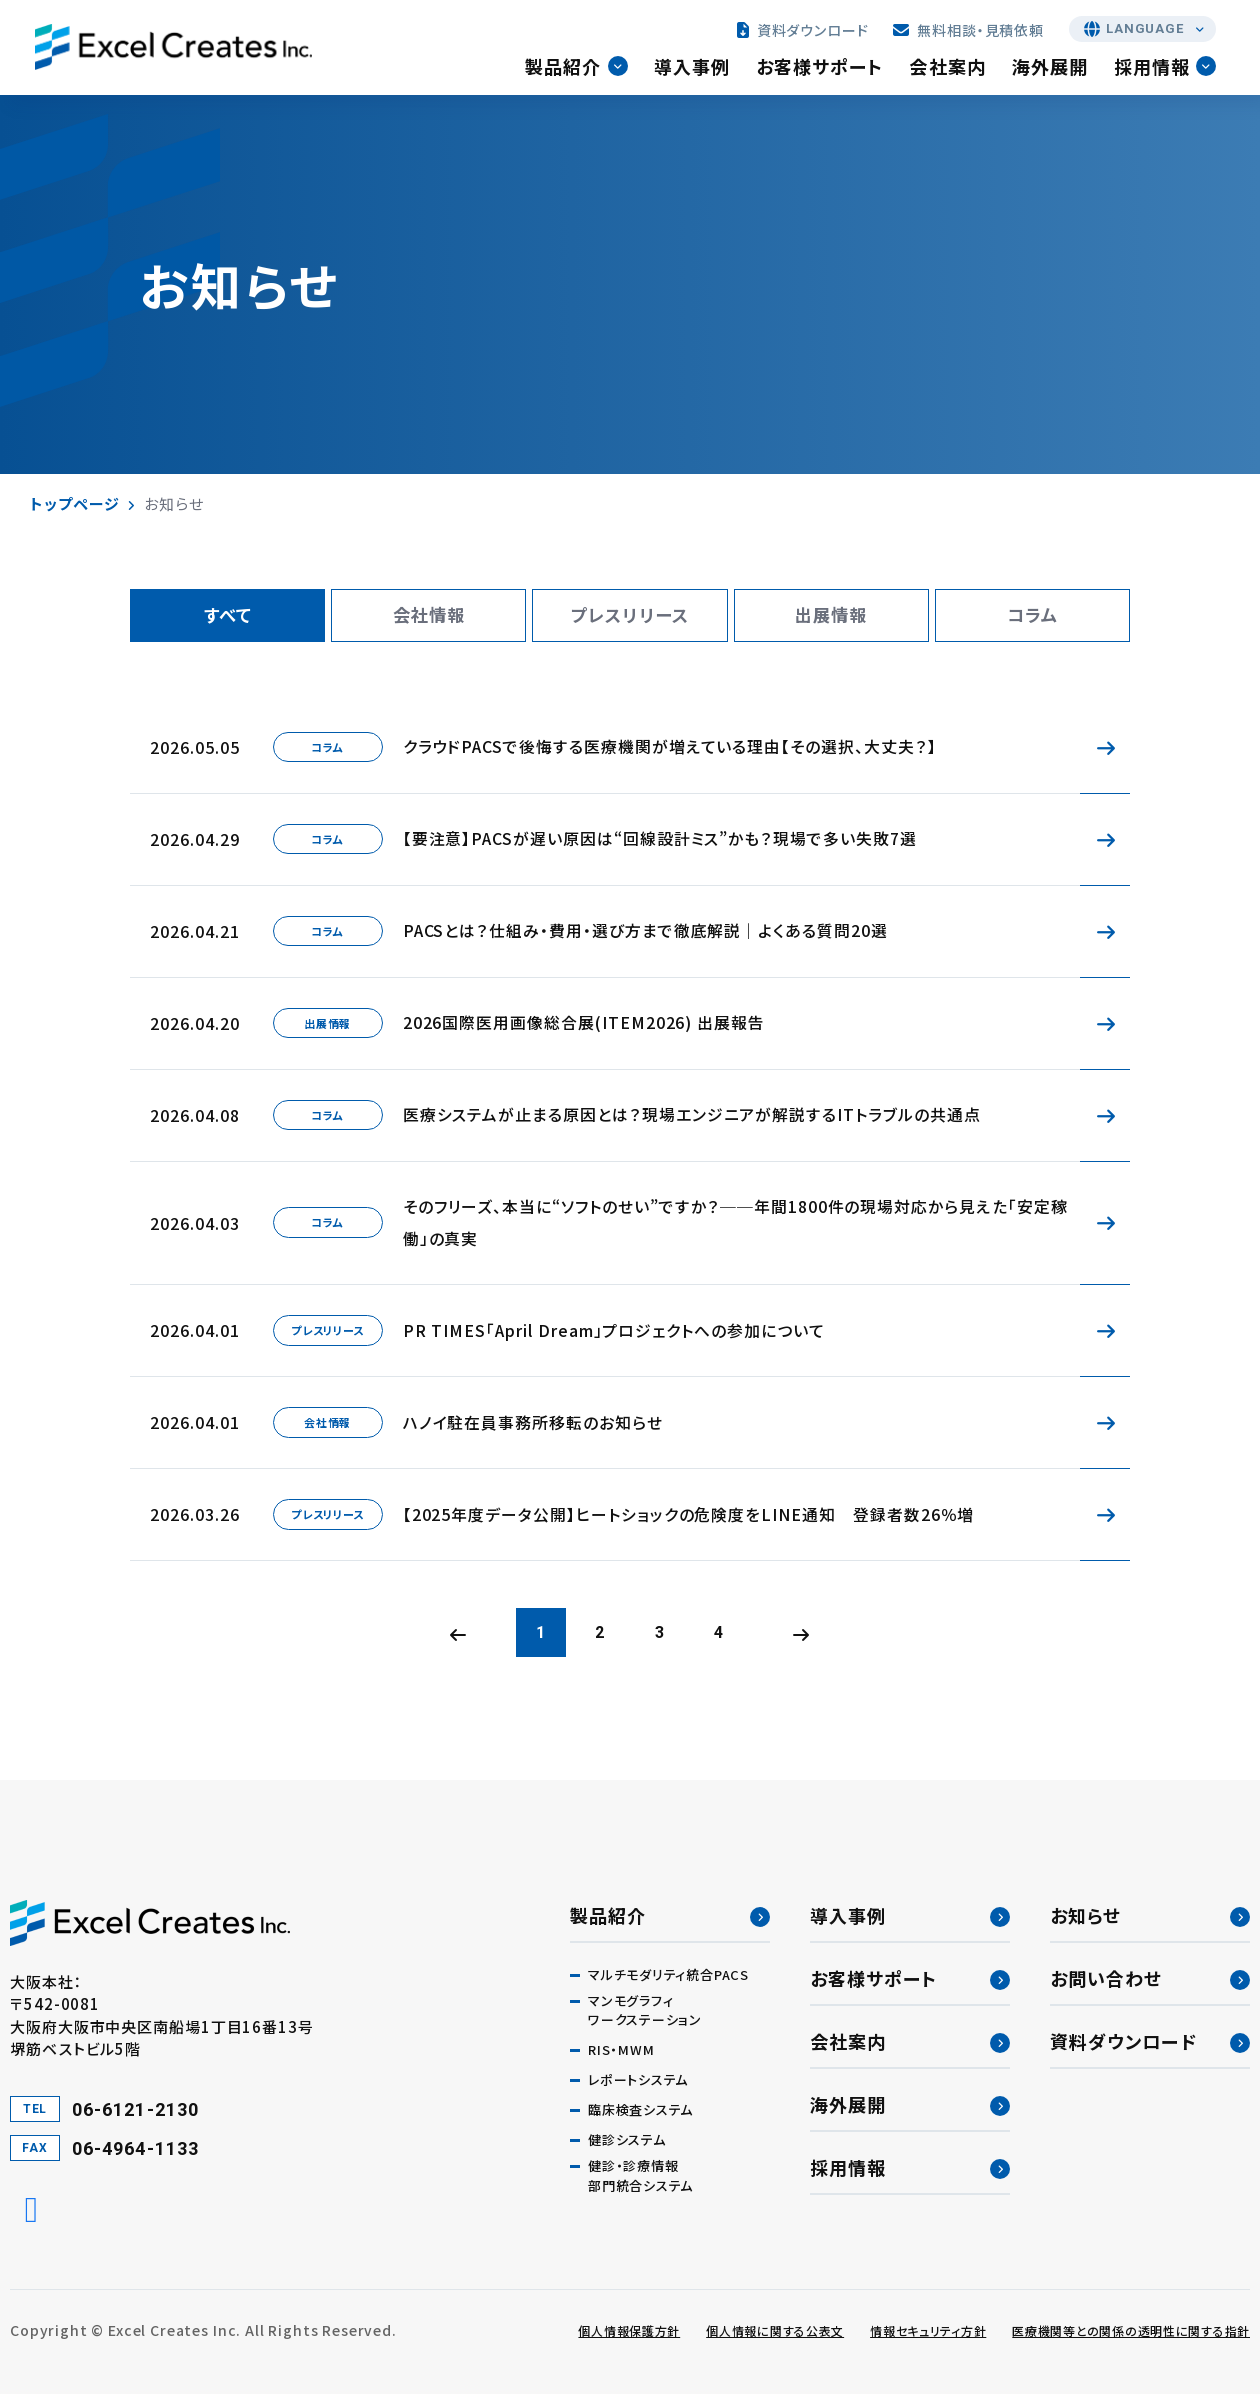  Describe the element at coordinates (1085, 1919) in the screenshot. I see `お知らせ` at that location.